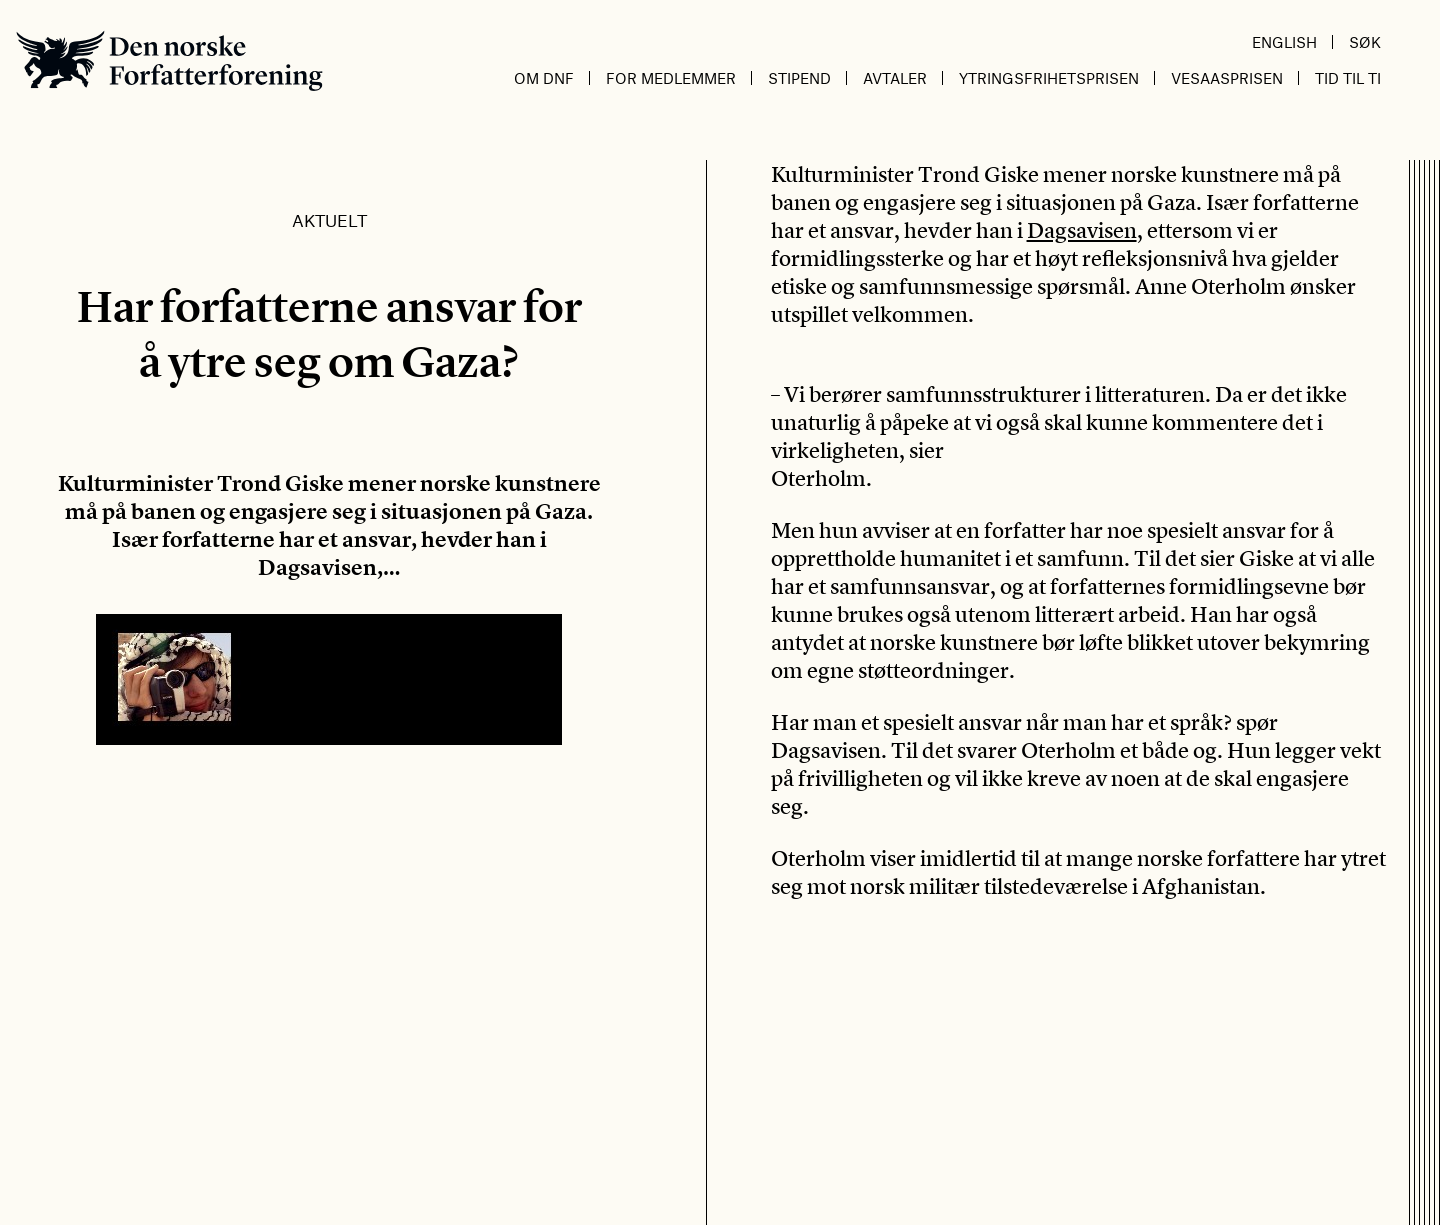 The image size is (1440, 1225). Describe the element at coordinates (671, 78) in the screenshot. I see `For medlemmer` at that location.